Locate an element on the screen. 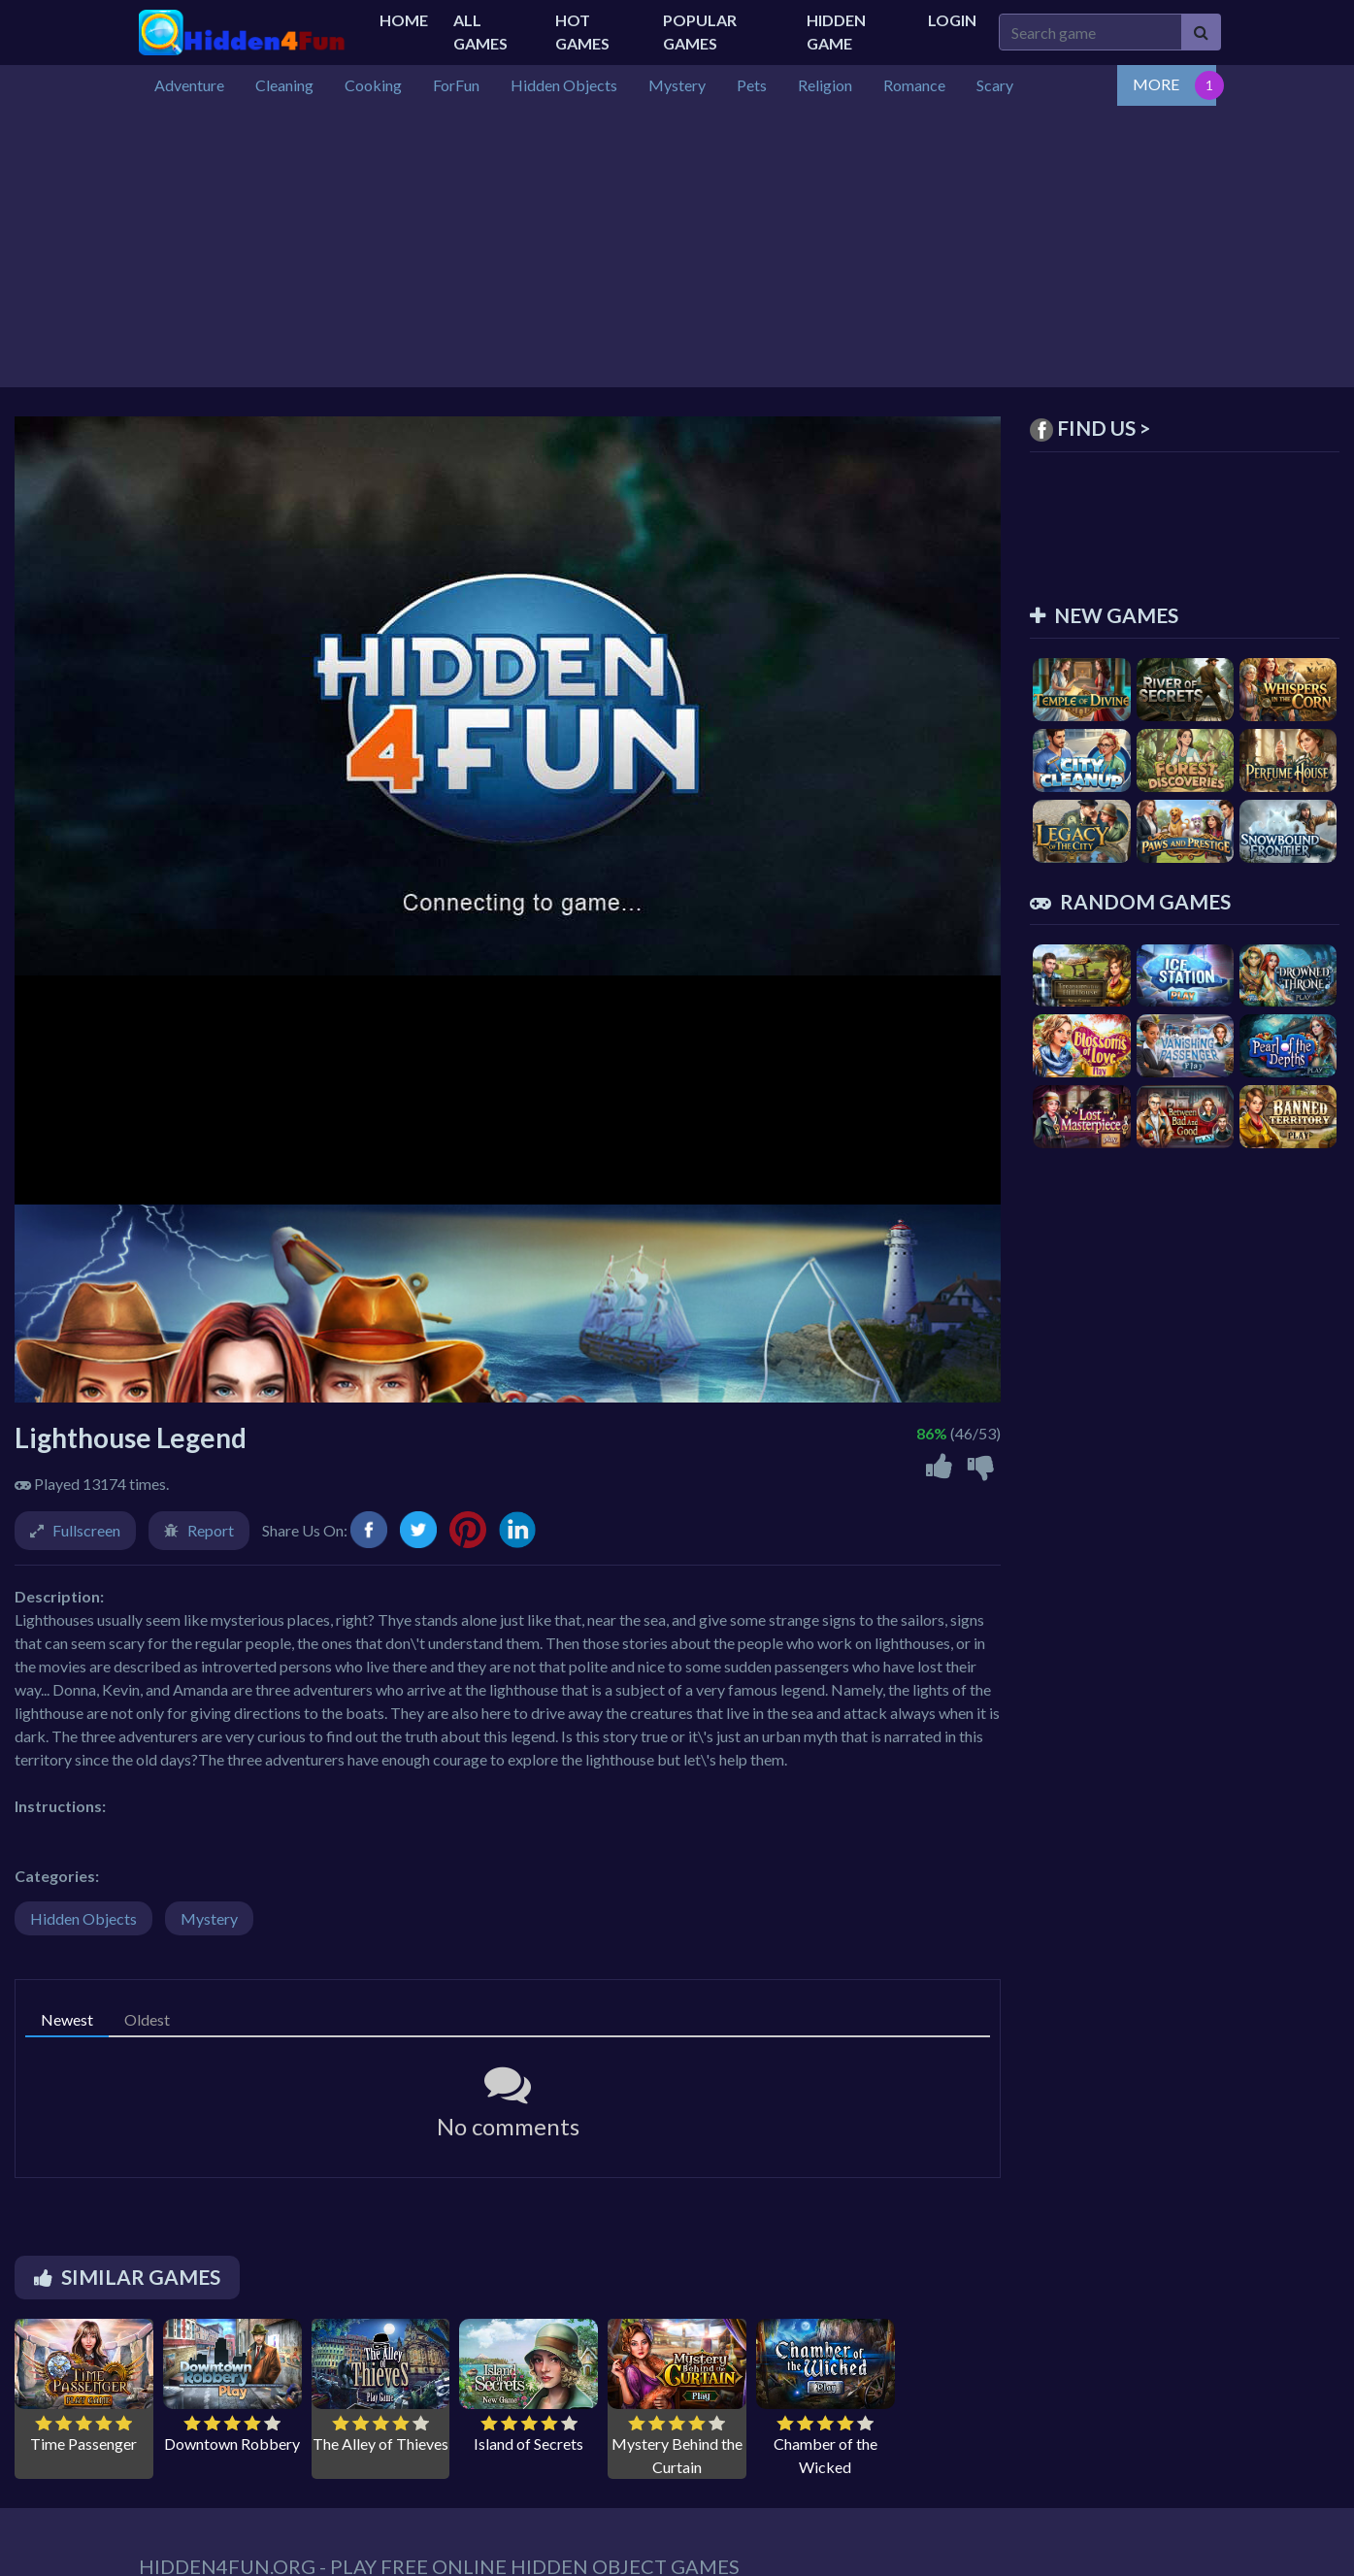 The image size is (1354, 2576). Hidden Objects is located at coordinates (83, 1918).